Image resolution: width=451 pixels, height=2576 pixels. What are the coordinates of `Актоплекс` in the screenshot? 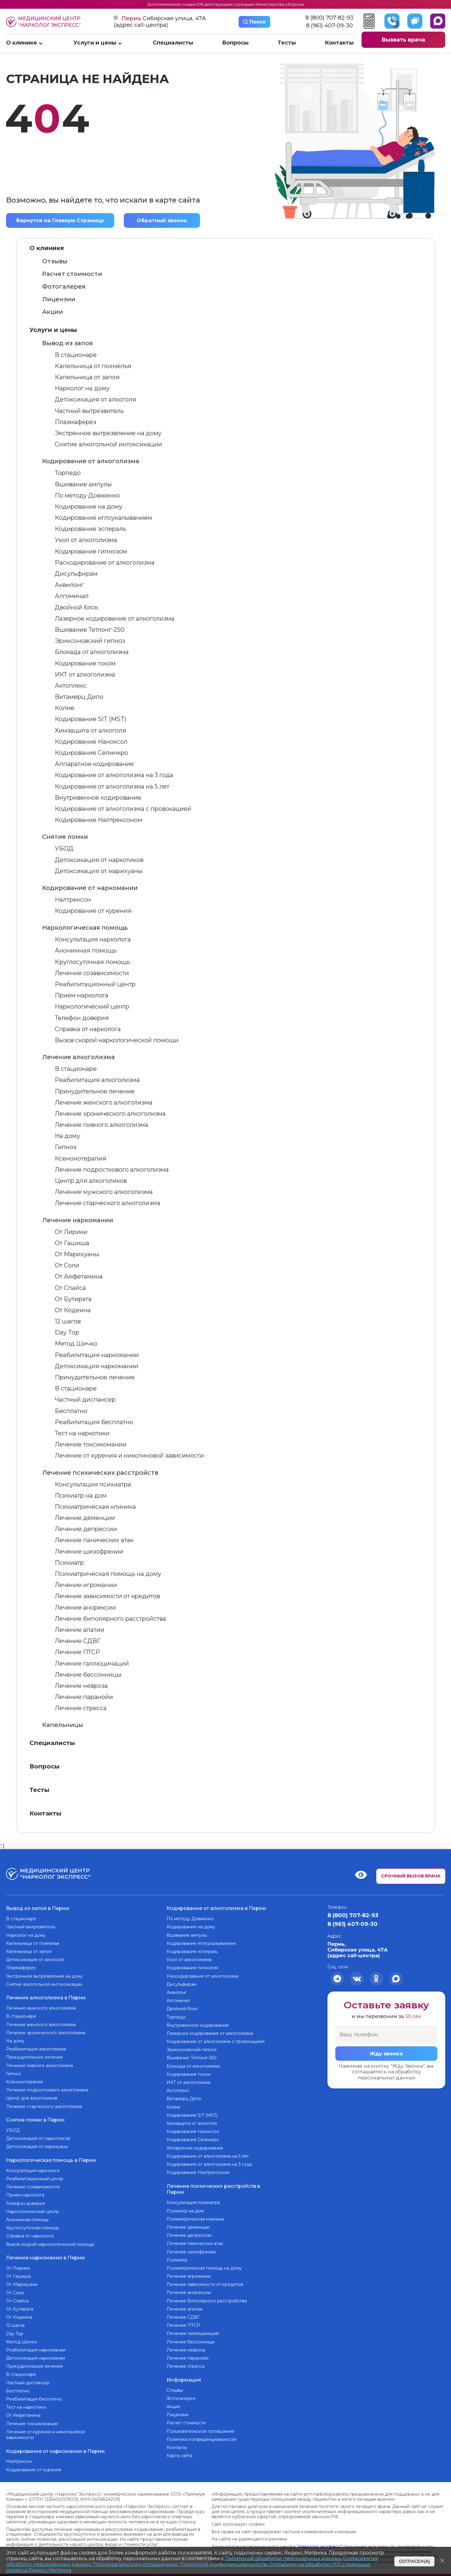 It's located at (71, 685).